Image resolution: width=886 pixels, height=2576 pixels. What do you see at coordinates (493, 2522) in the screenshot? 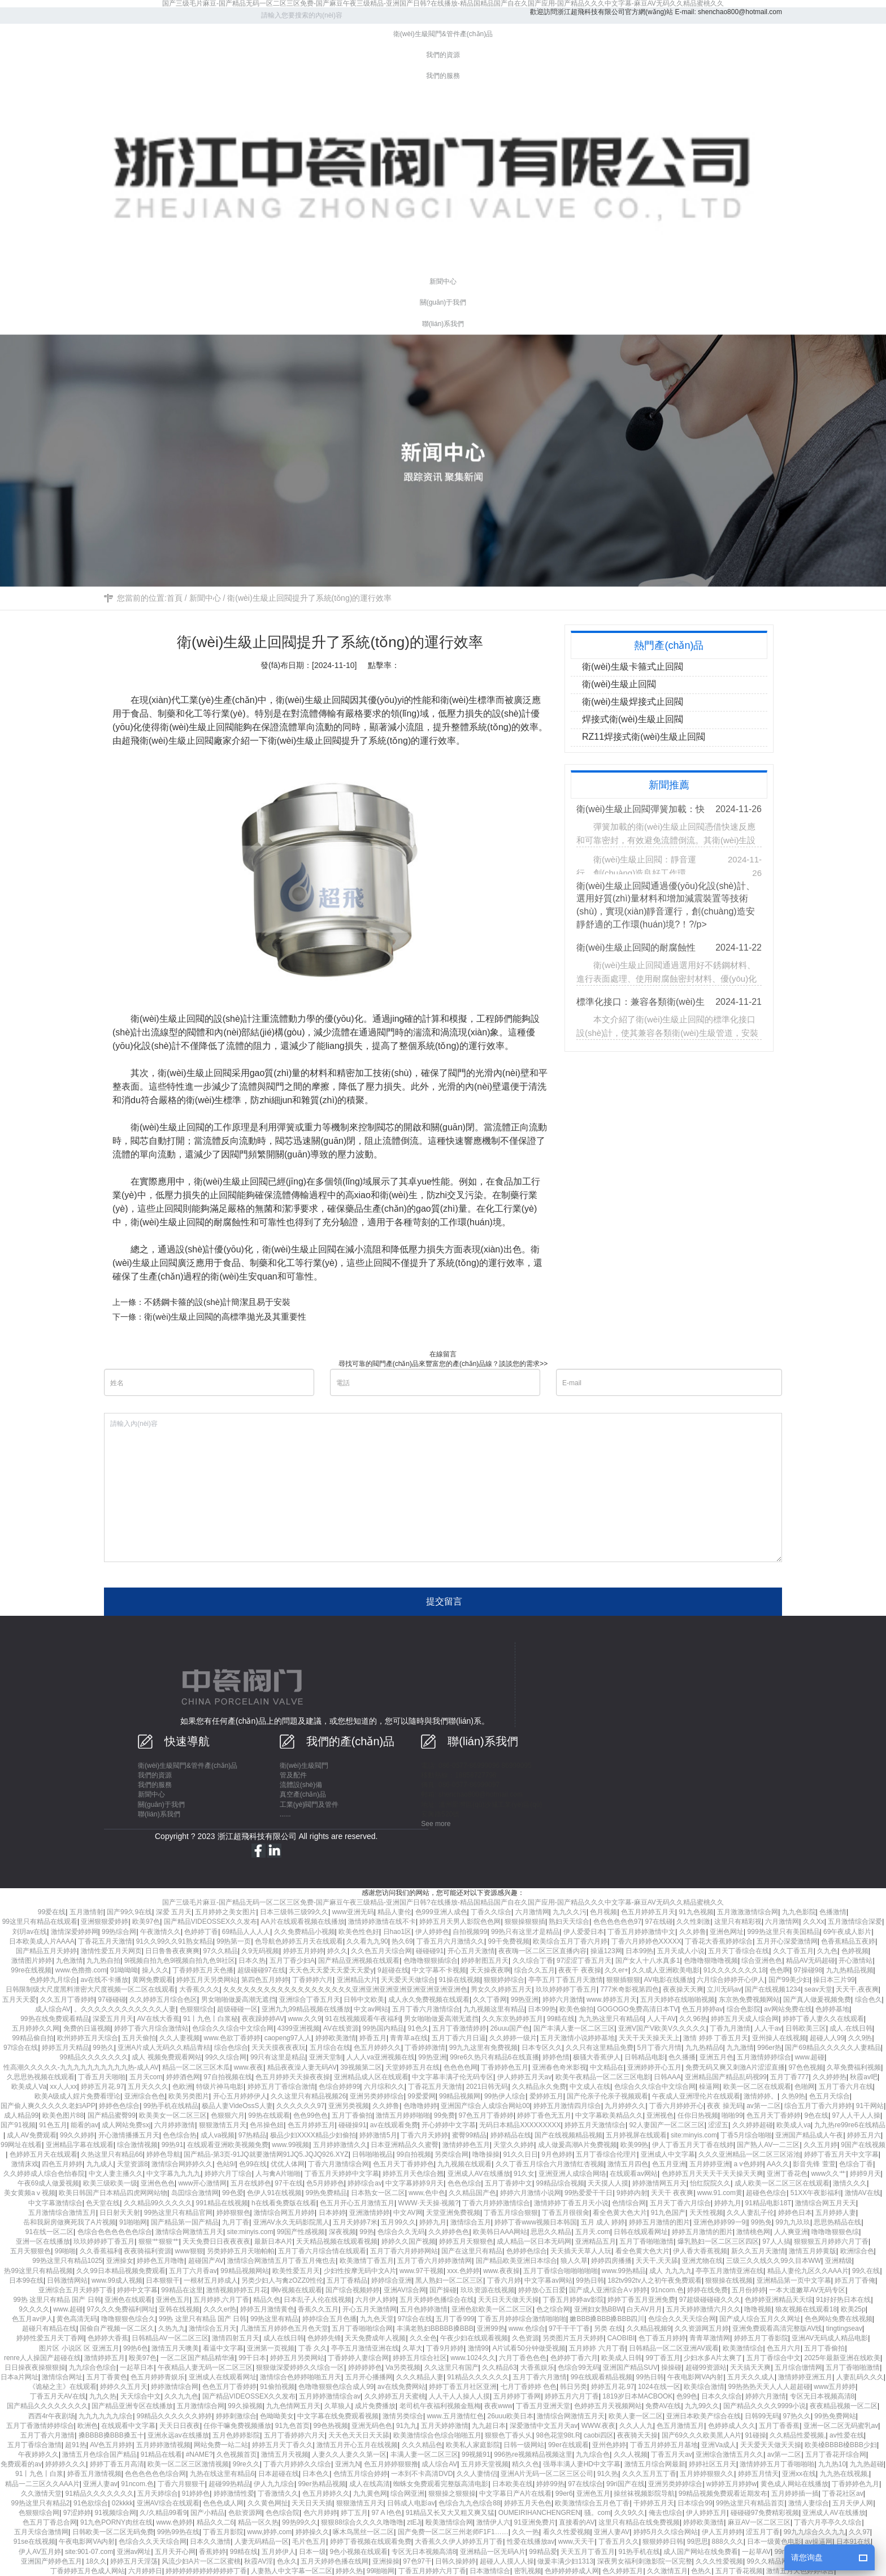
I see `激情伊人六` at bounding box center [493, 2522].